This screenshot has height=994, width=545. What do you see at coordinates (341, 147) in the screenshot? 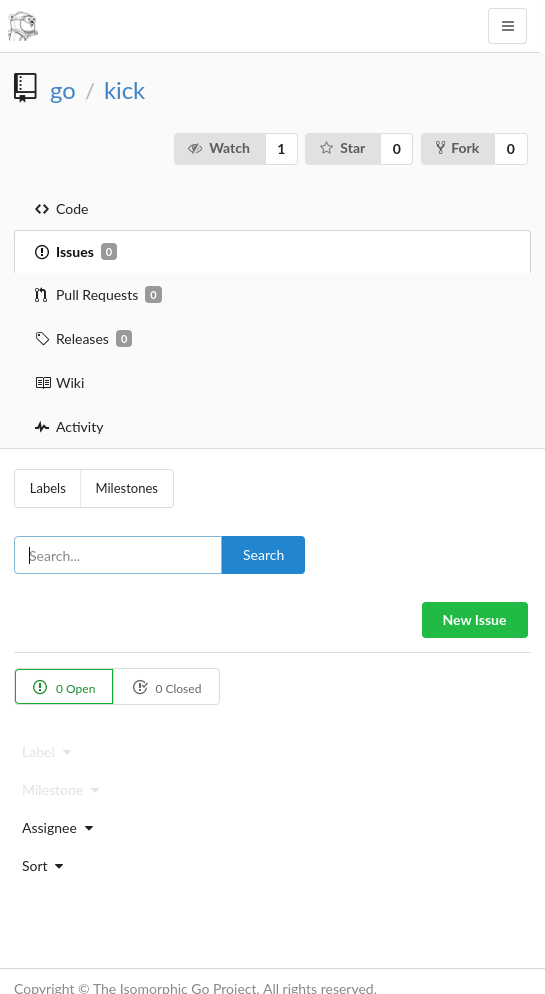
I see `Star` at bounding box center [341, 147].